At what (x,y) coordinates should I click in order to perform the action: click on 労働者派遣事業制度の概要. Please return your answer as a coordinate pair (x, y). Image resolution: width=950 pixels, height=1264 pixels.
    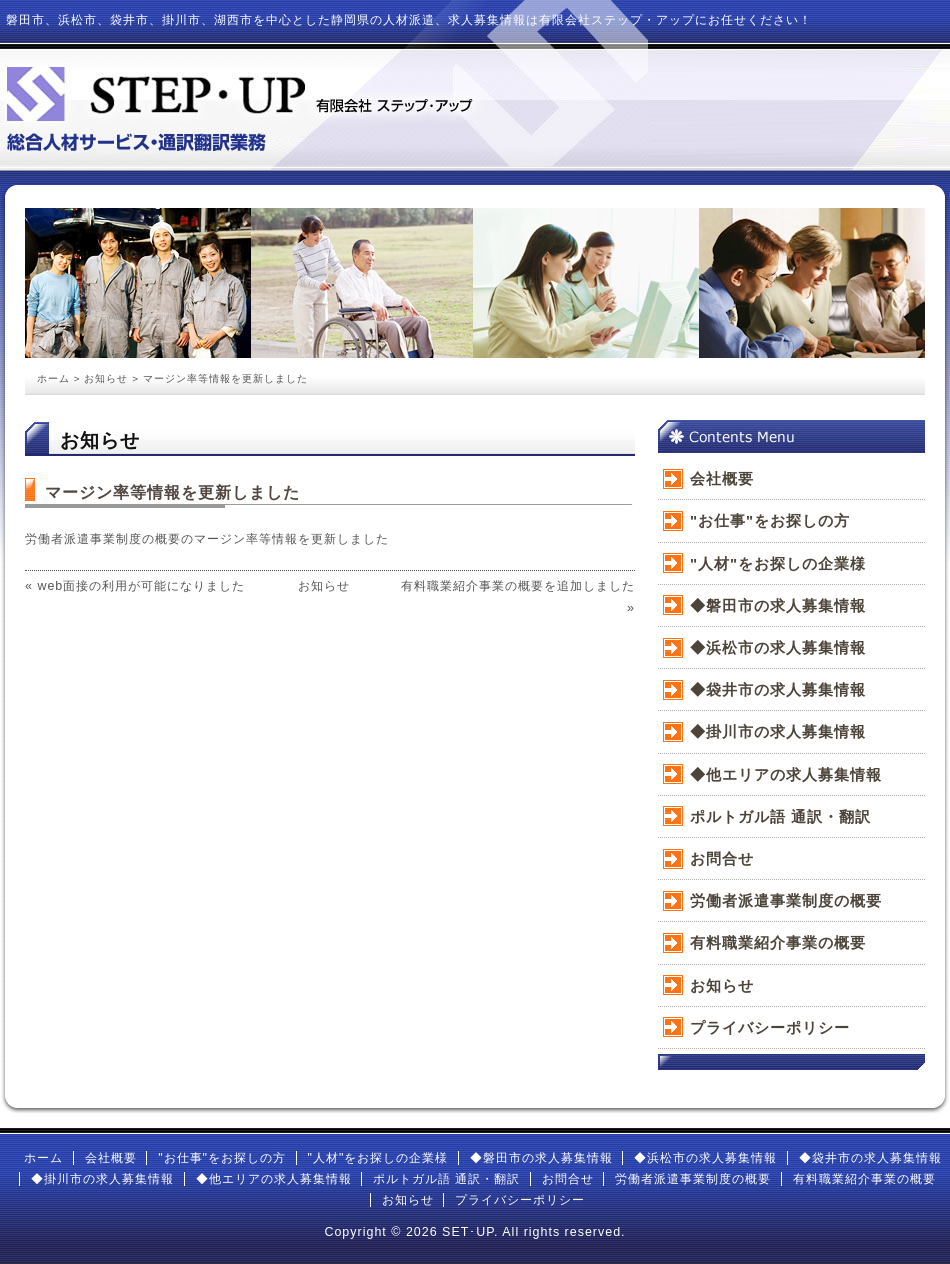
    Looking at the image, I should click on (786, 900).